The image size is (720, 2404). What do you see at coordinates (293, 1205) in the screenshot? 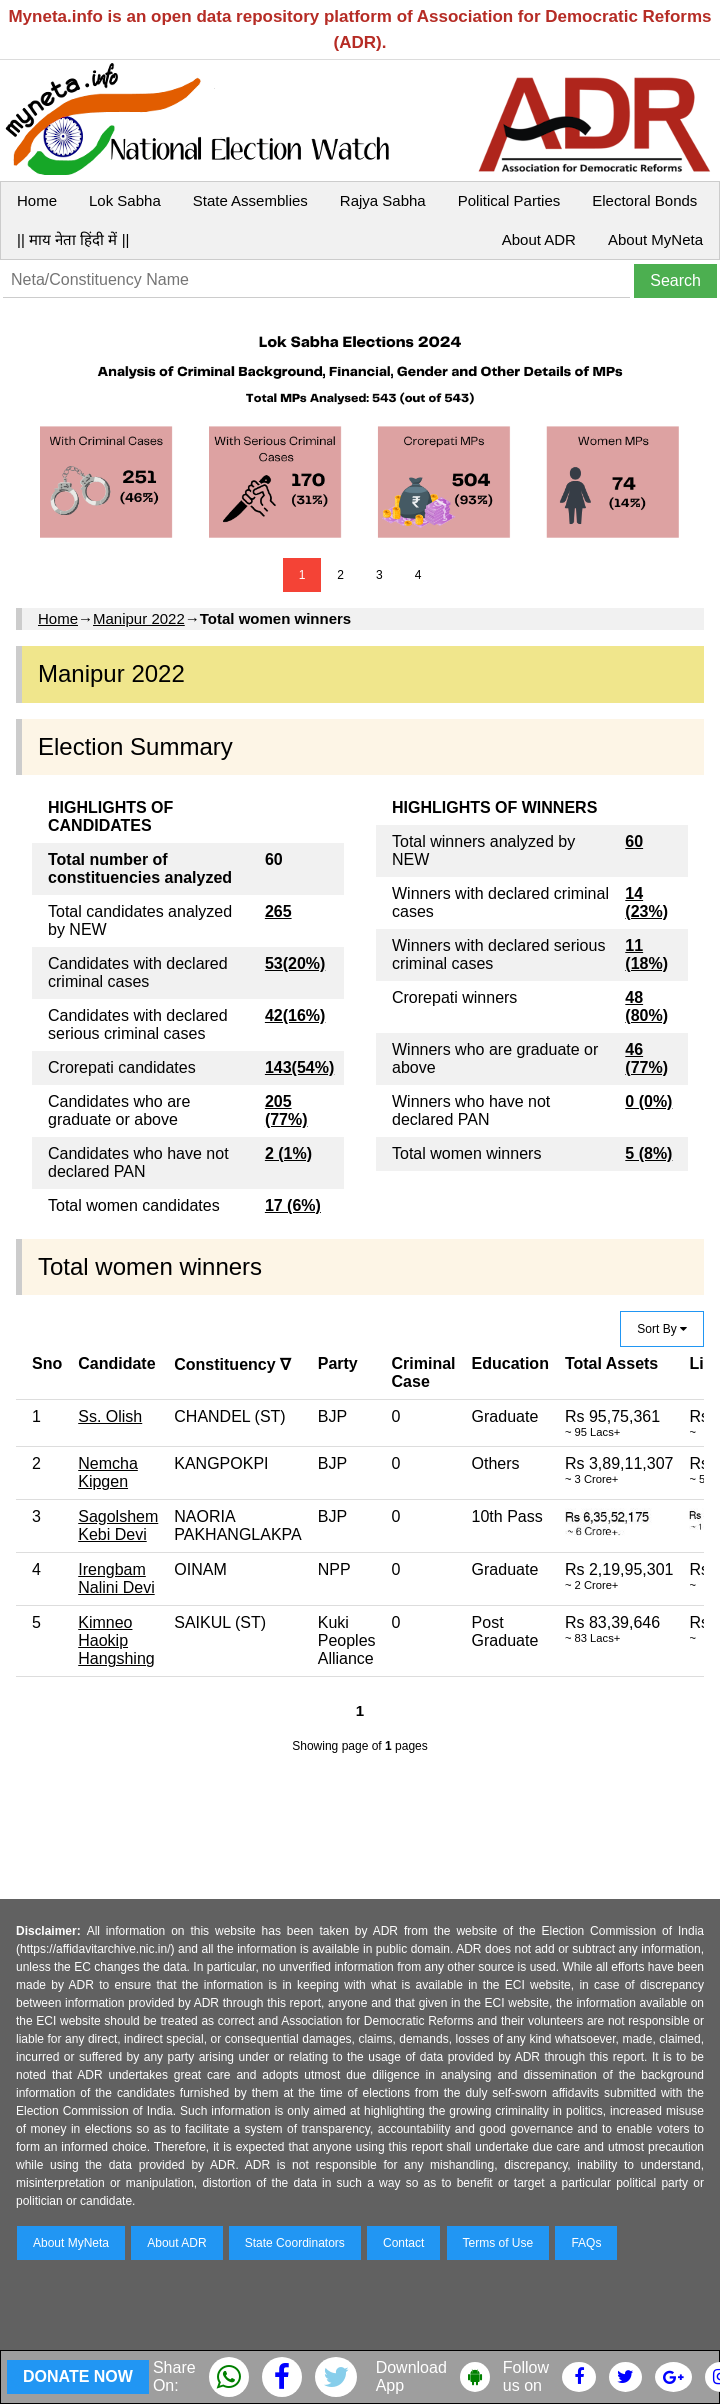
I see `17 (6%)` at bounding box center [293, 1205].